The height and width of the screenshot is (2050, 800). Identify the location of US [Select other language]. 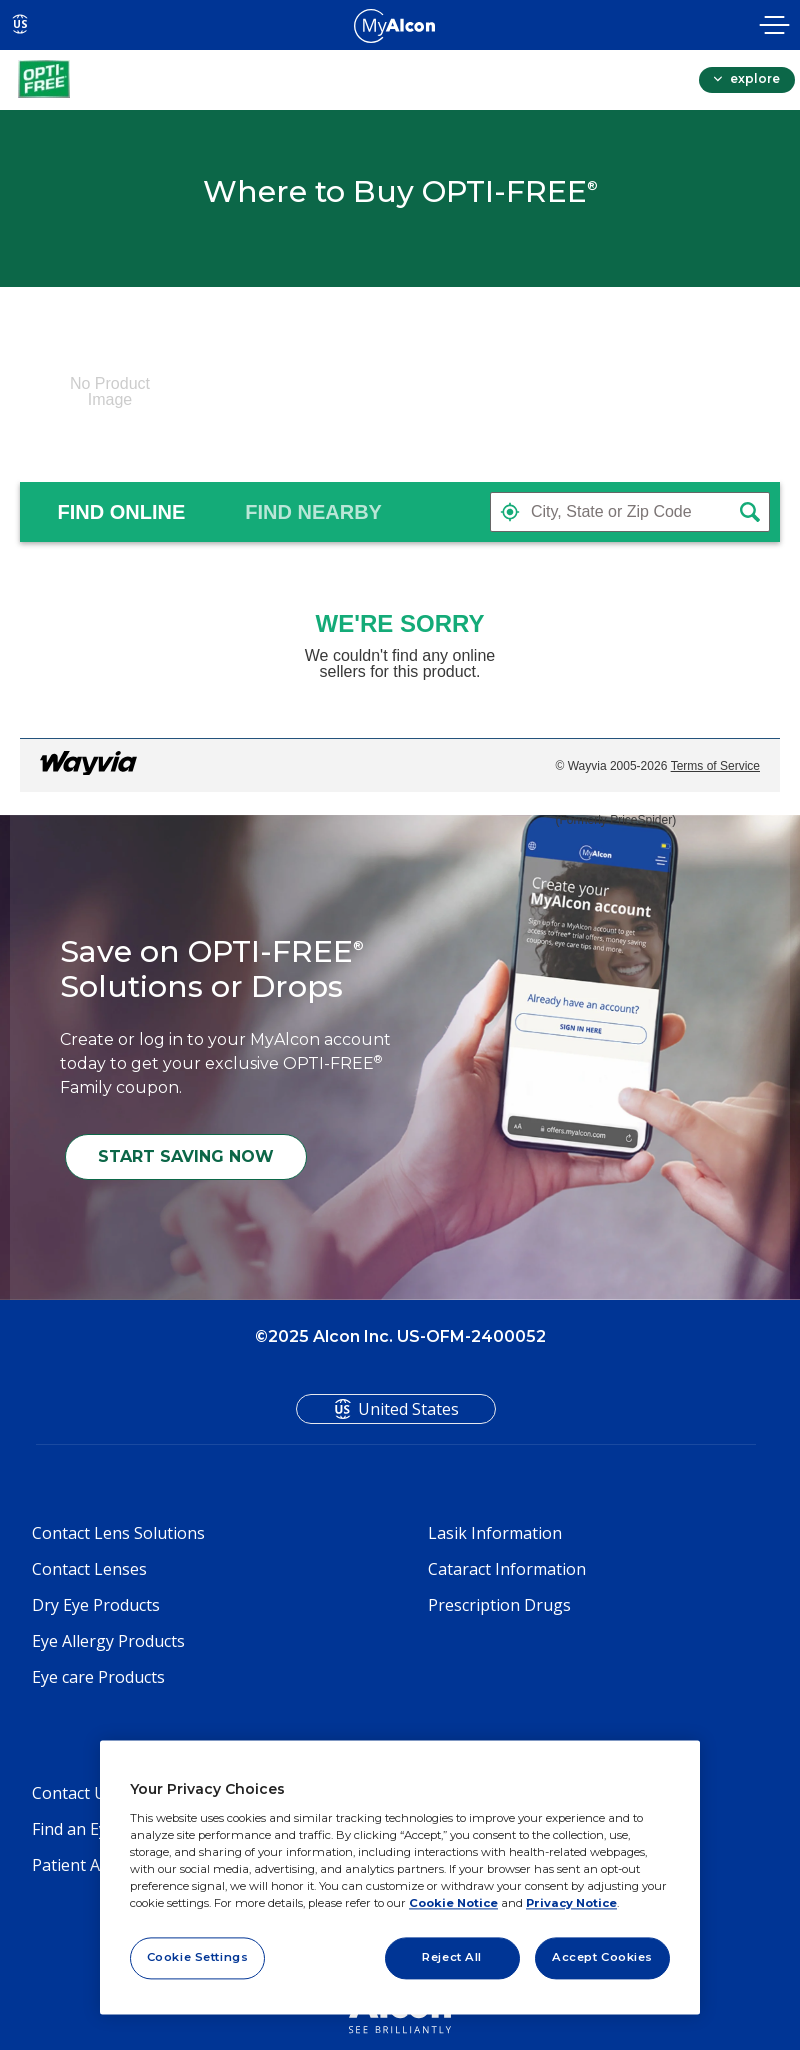
(20, 24).